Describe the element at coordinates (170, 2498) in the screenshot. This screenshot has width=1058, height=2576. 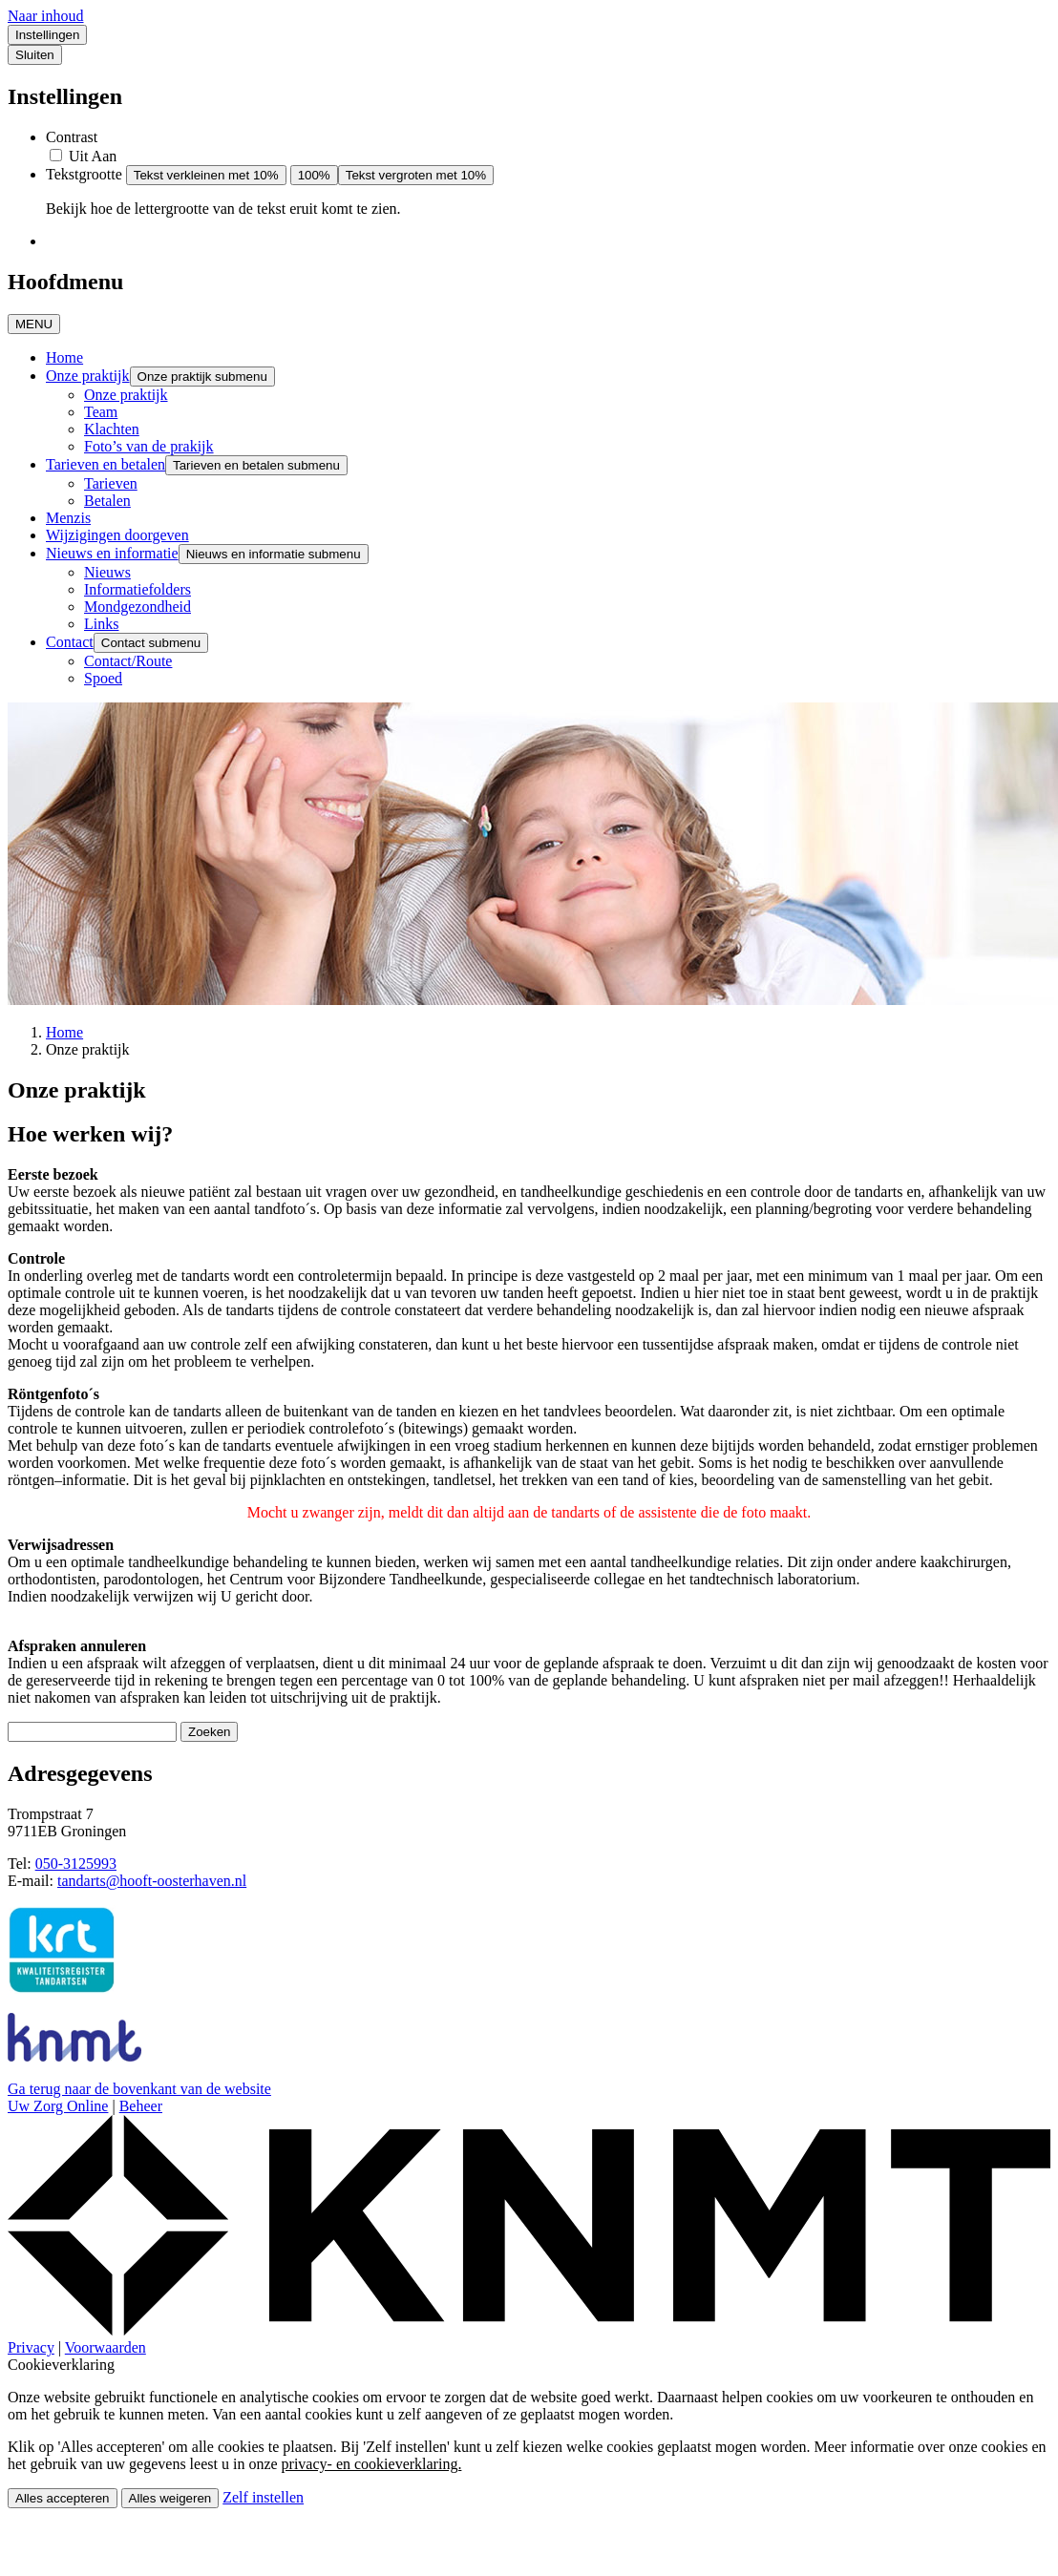
I see `Alles weigeren` at that location.